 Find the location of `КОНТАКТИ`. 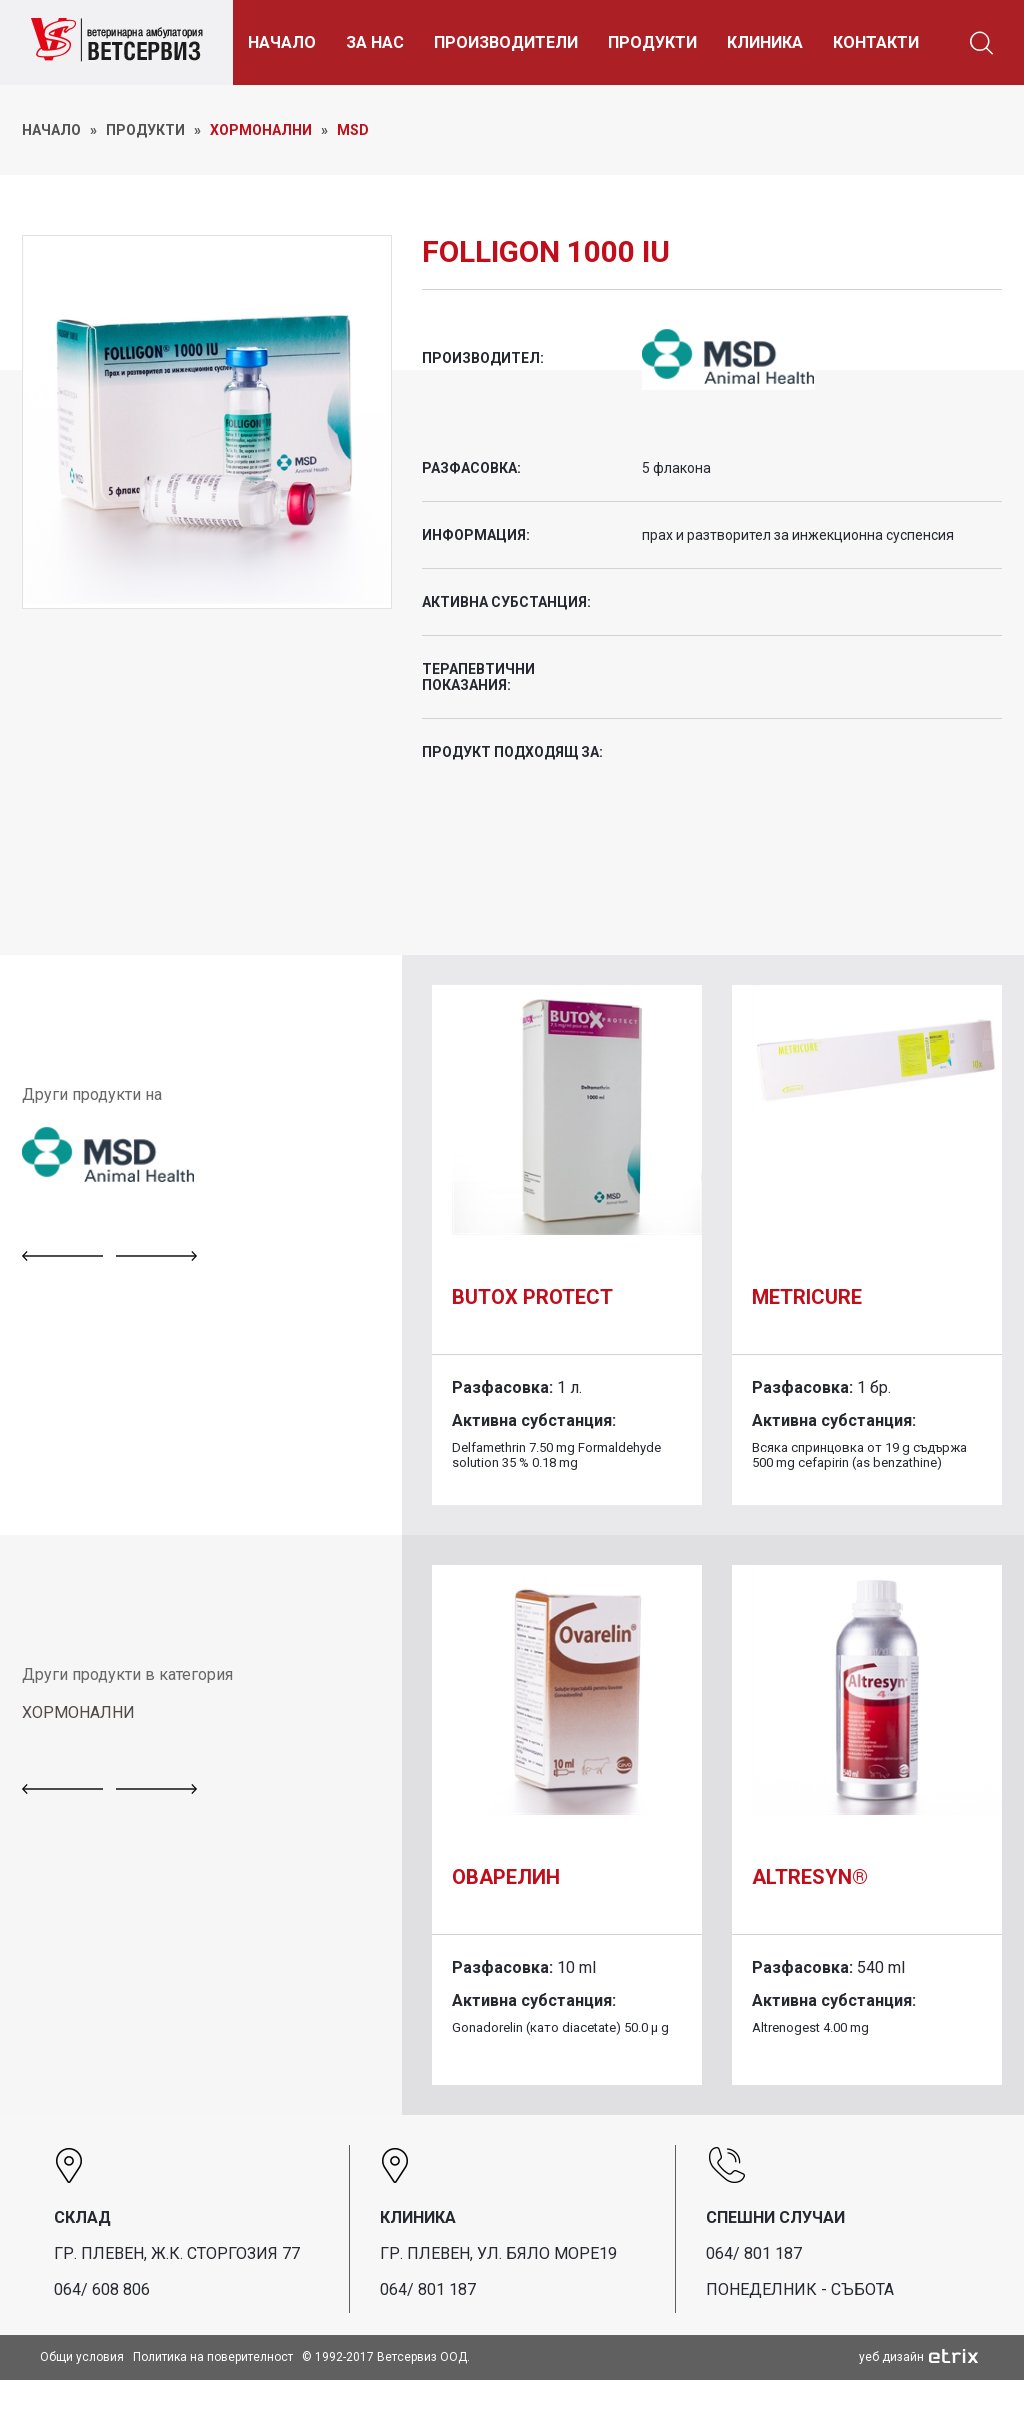

КОНТАКТИ is located at coordinates (876, 42).